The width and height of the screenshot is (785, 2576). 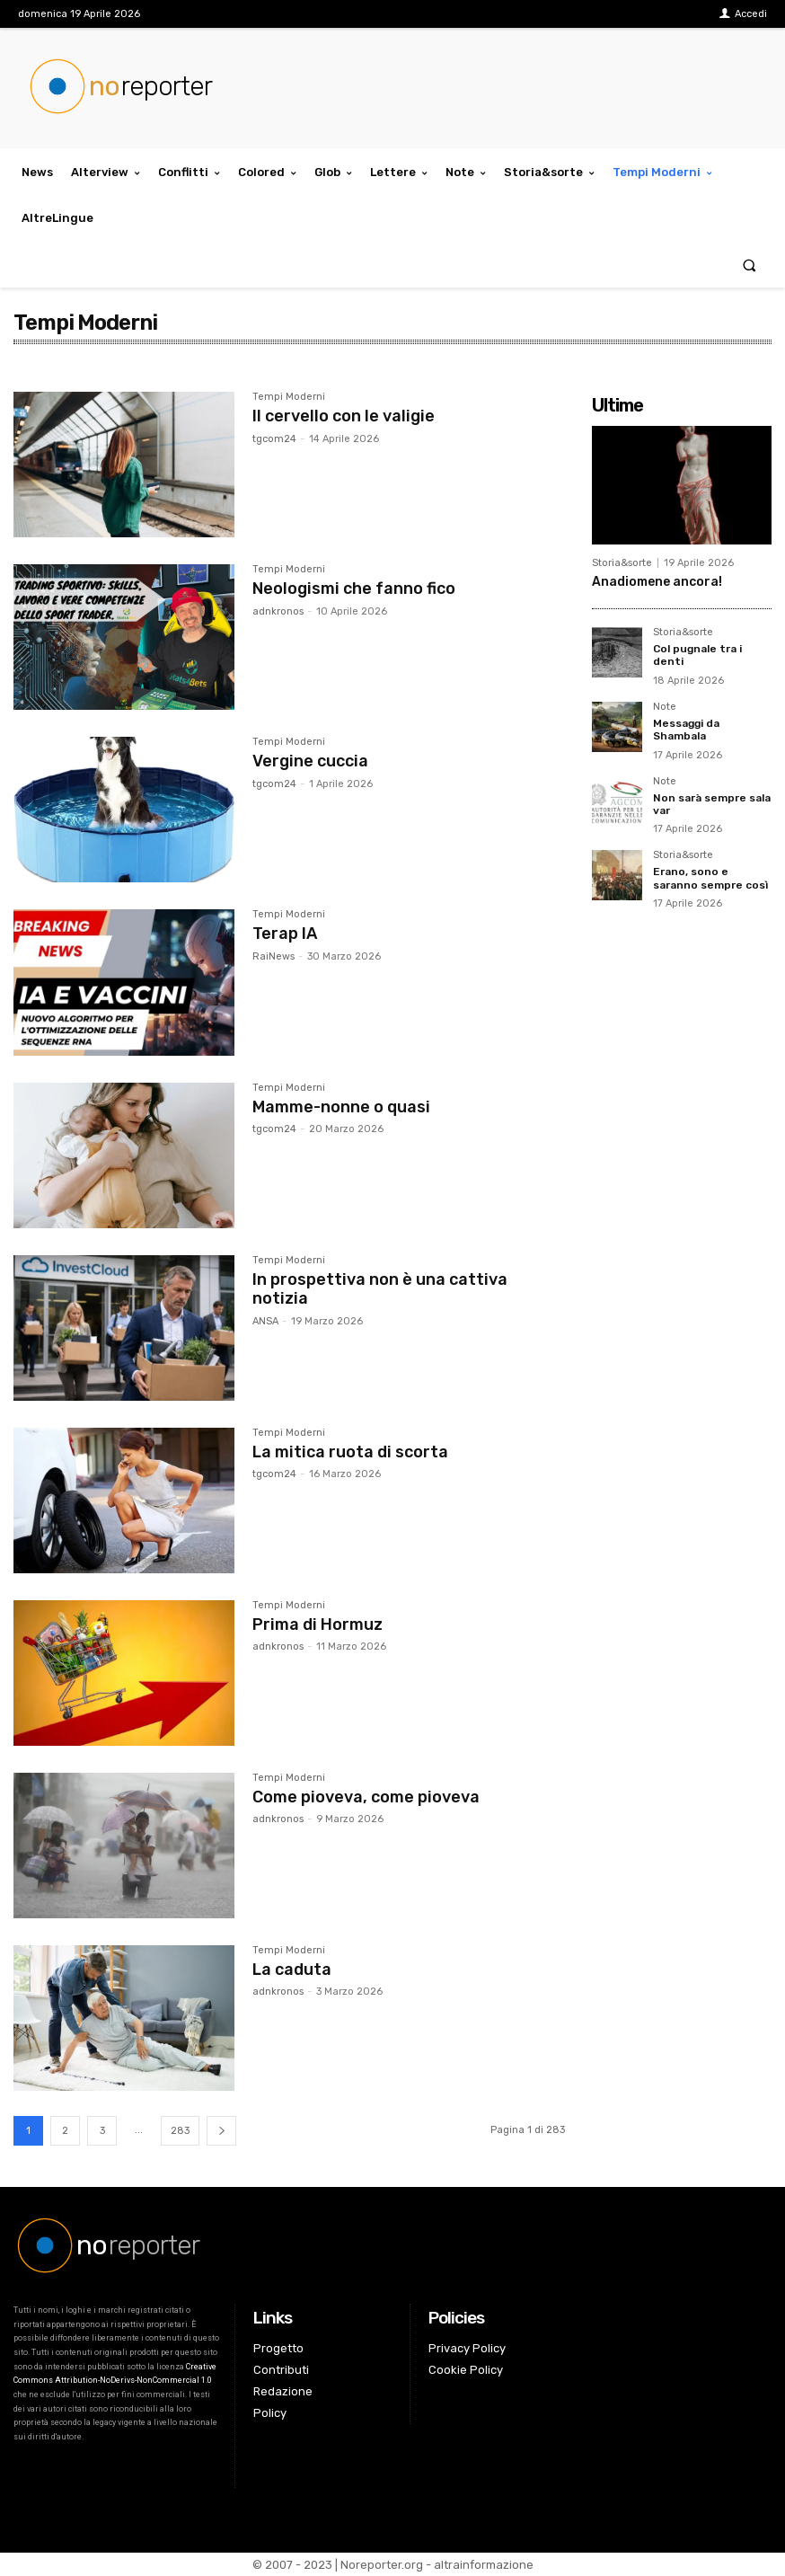 I want to click on Non sarà sempre sala var, so click(x=712, y=804).